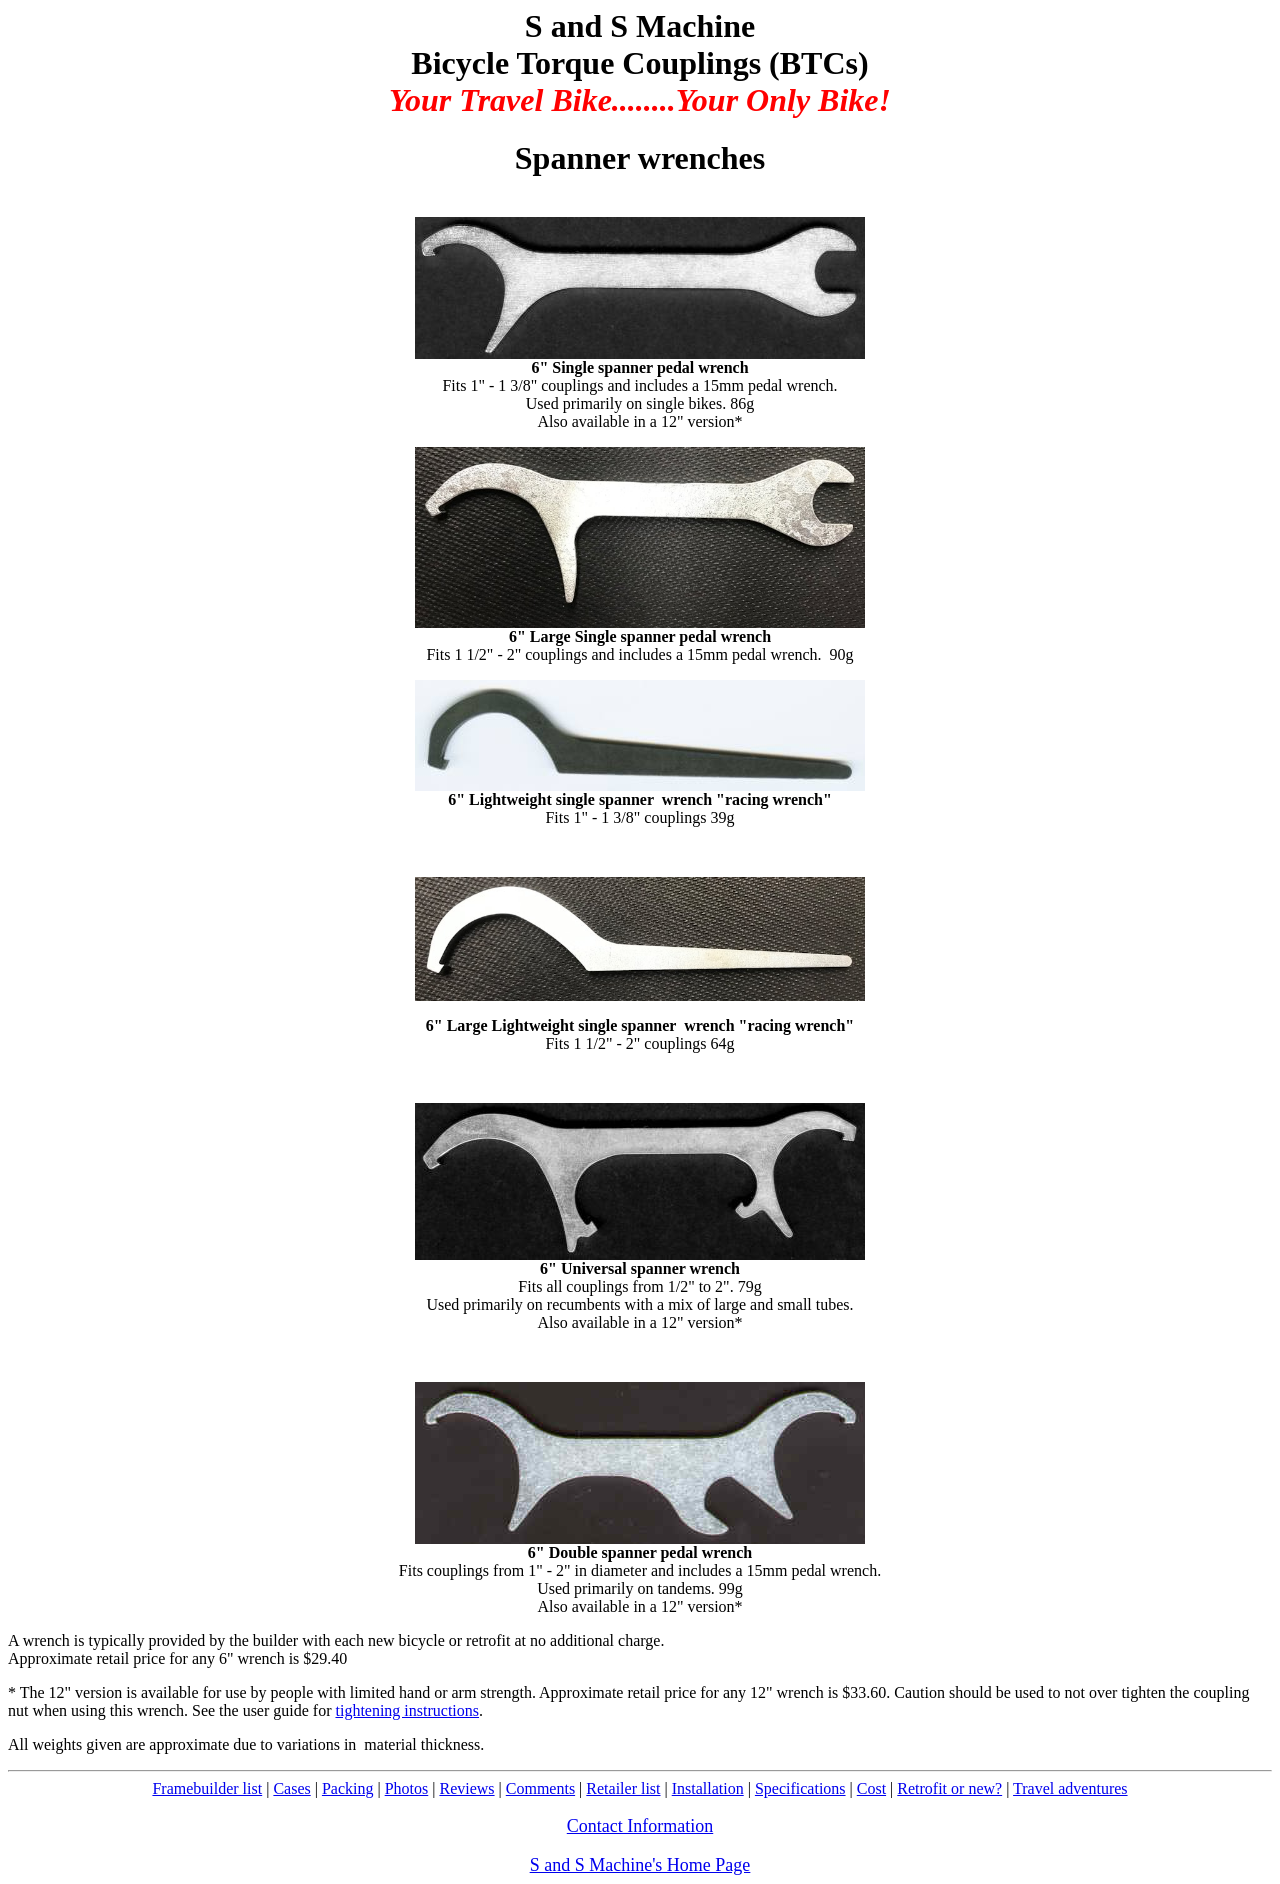  Describe the element at coordinates (466, 1788) in the screenshot. I see `Reviews` at that location.